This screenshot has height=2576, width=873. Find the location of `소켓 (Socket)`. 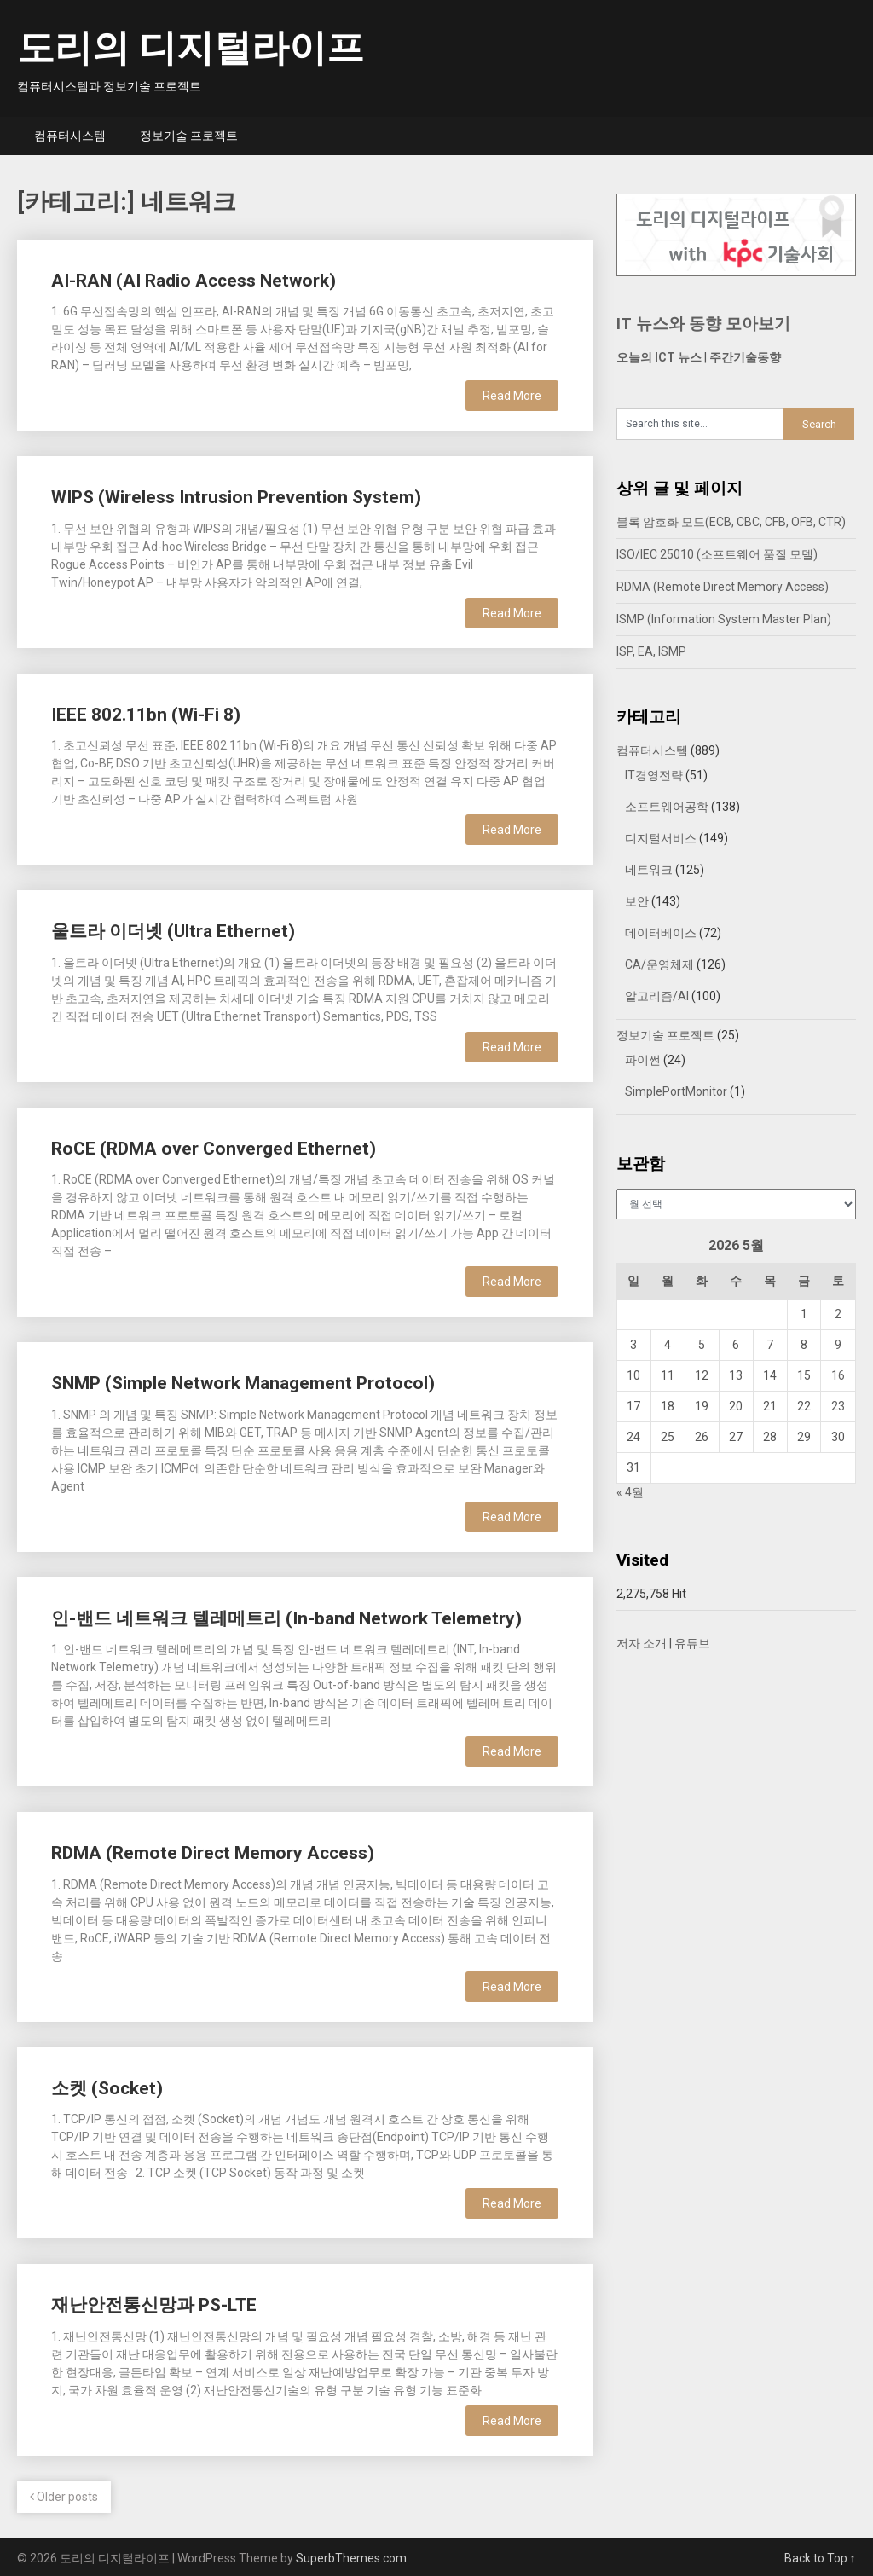

소켓 (Socket) is located at coordinates (107, 2088).